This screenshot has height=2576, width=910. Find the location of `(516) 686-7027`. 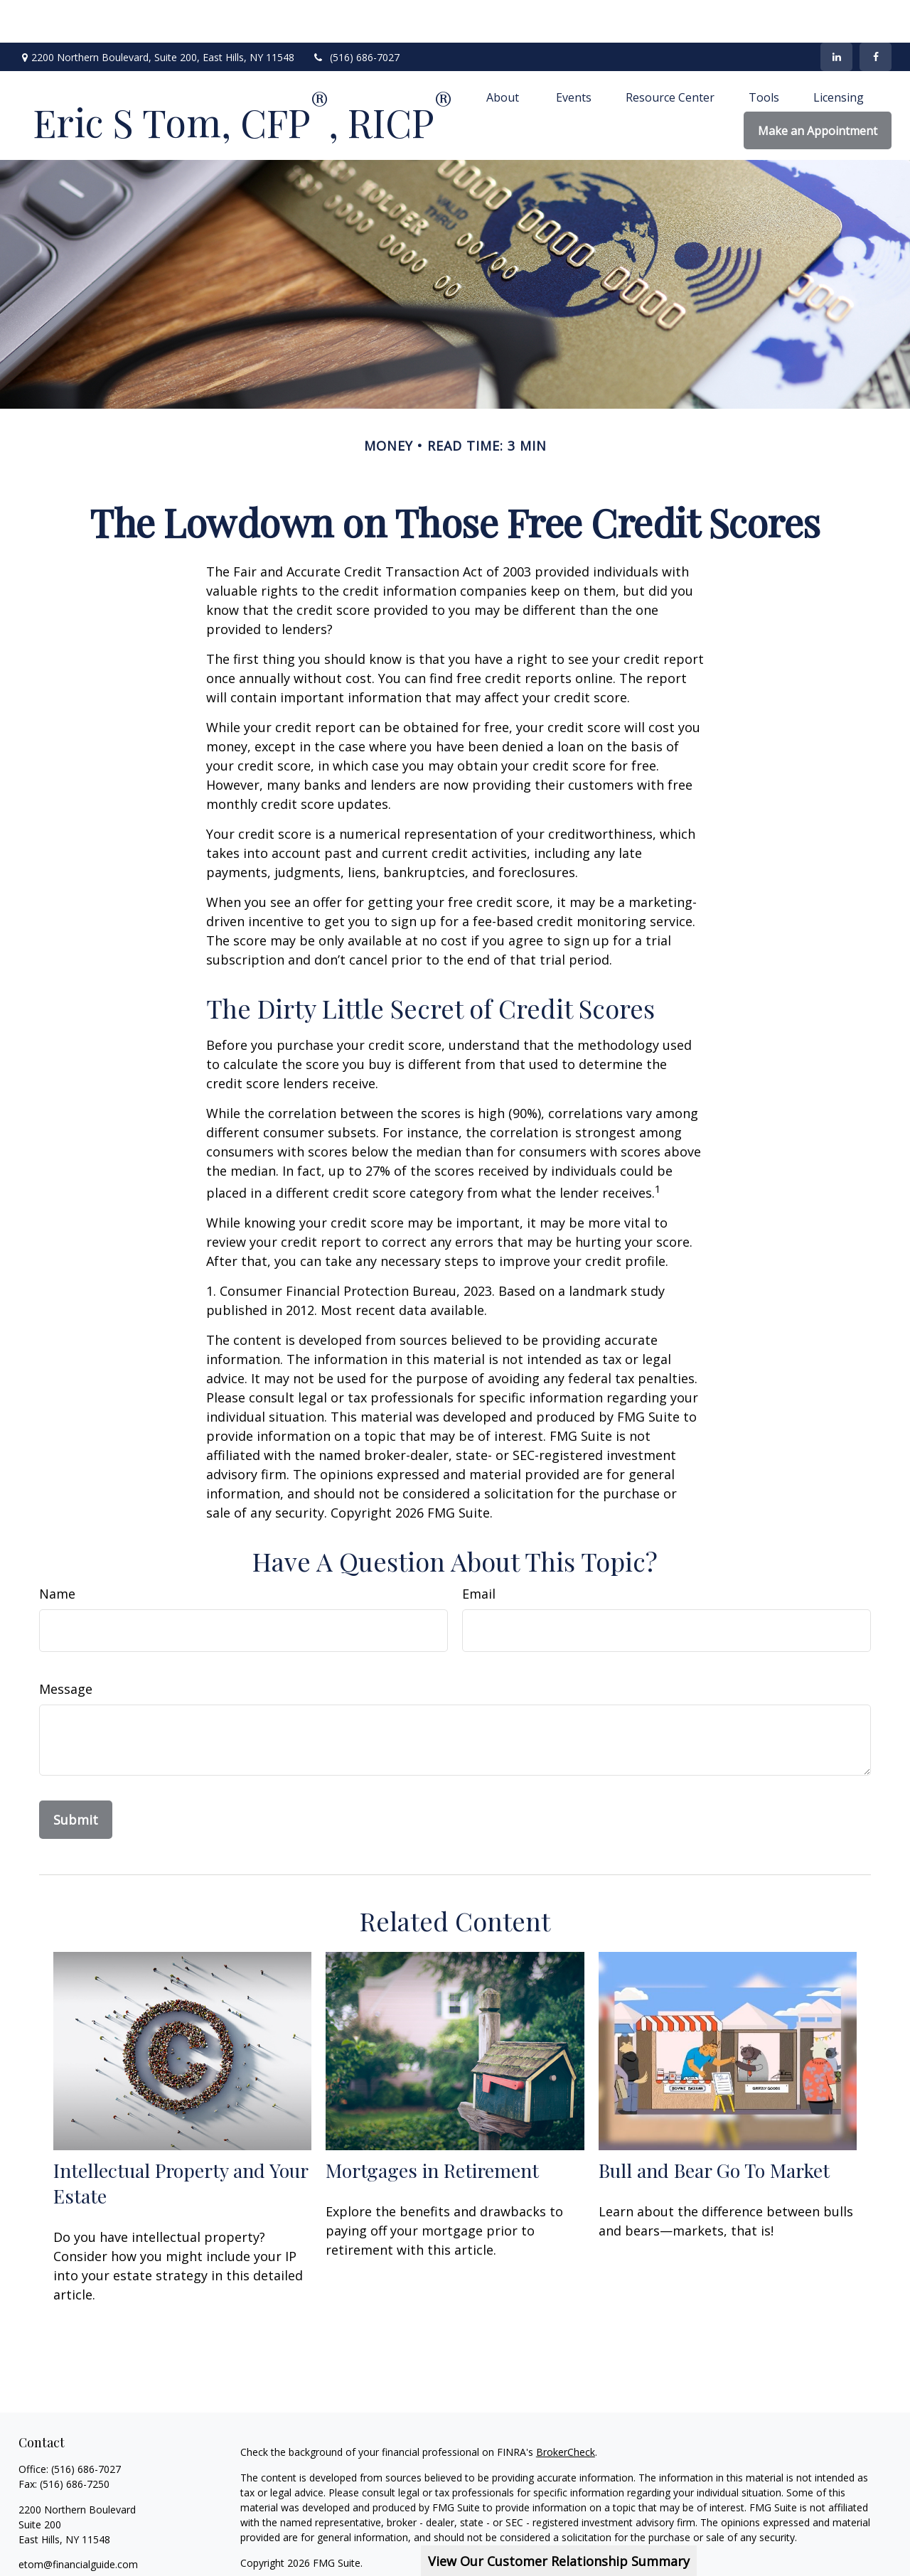

(516) 686-7027 is located at coordinates (356, 14).